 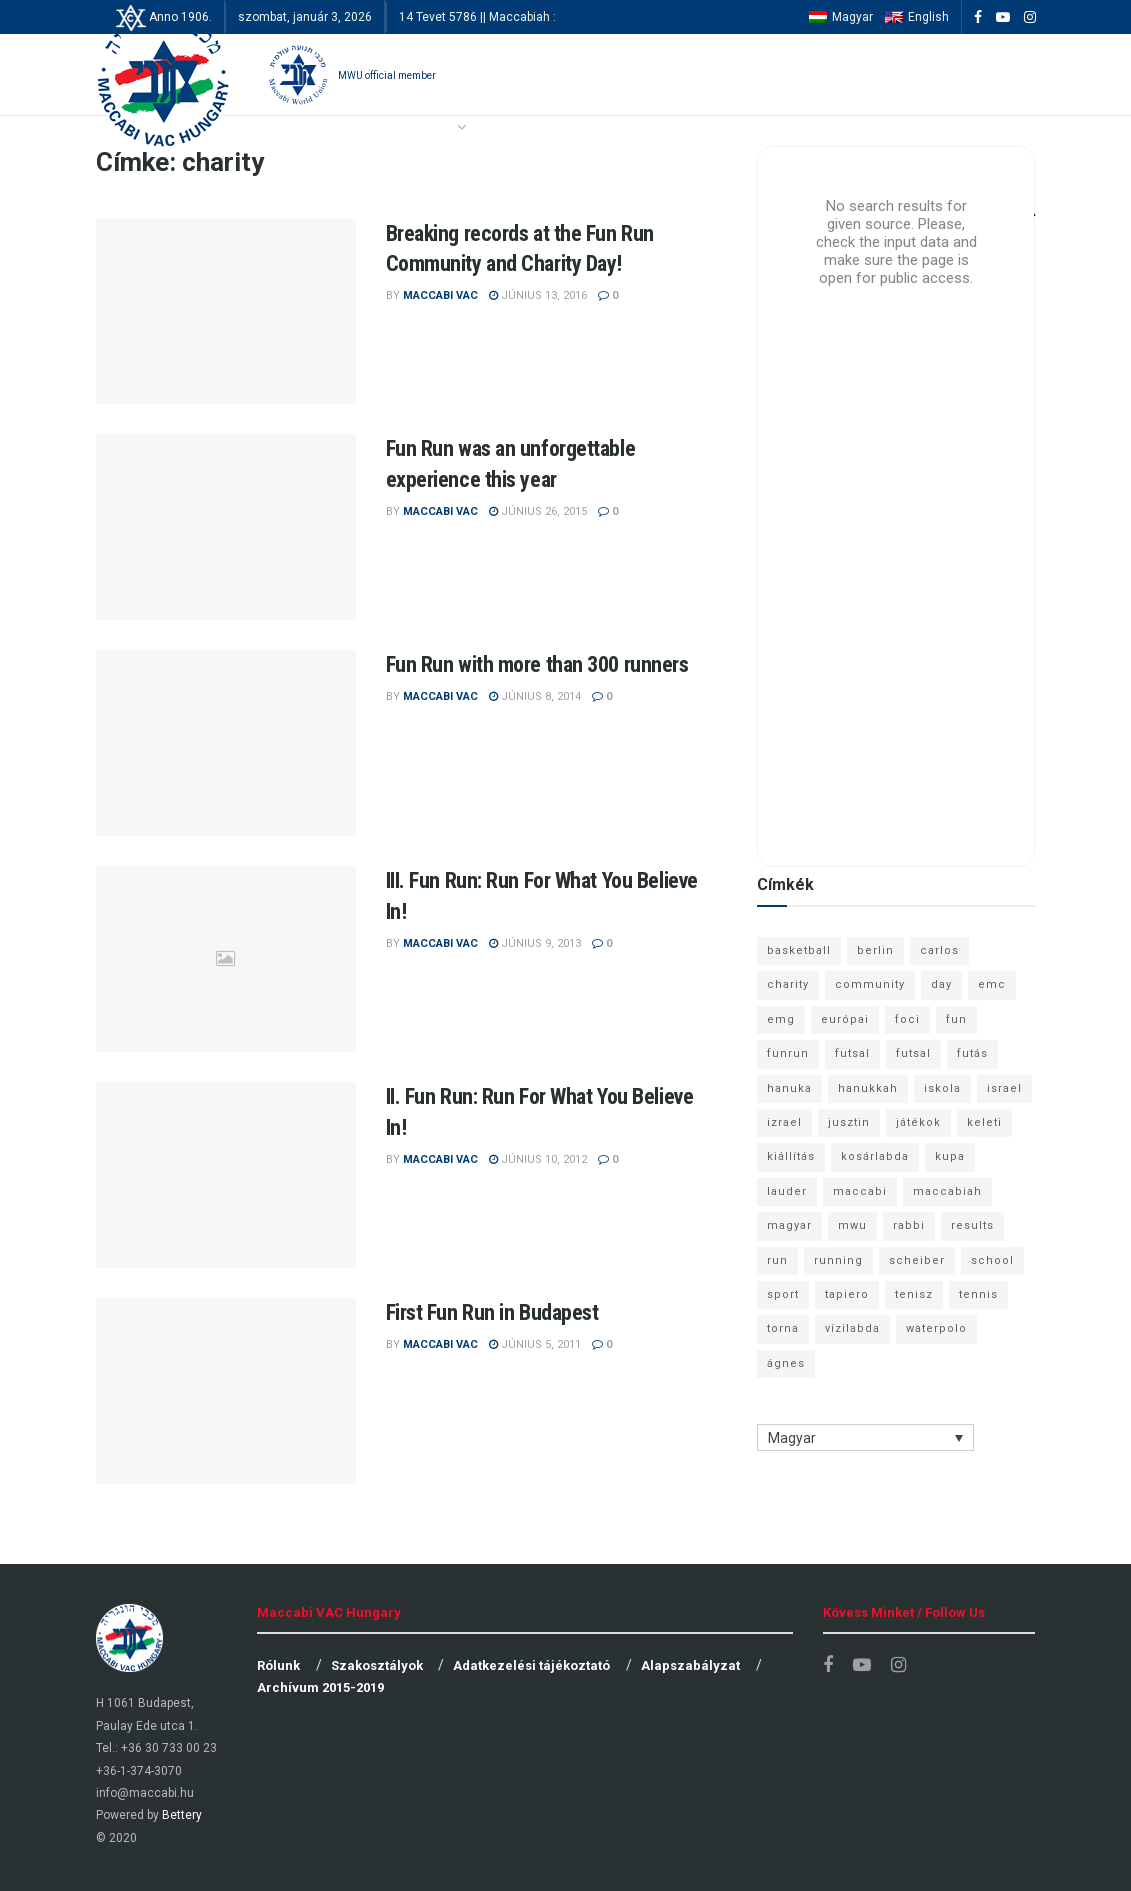 I want to click on június 9, 2013, so click(x=535, y=943).